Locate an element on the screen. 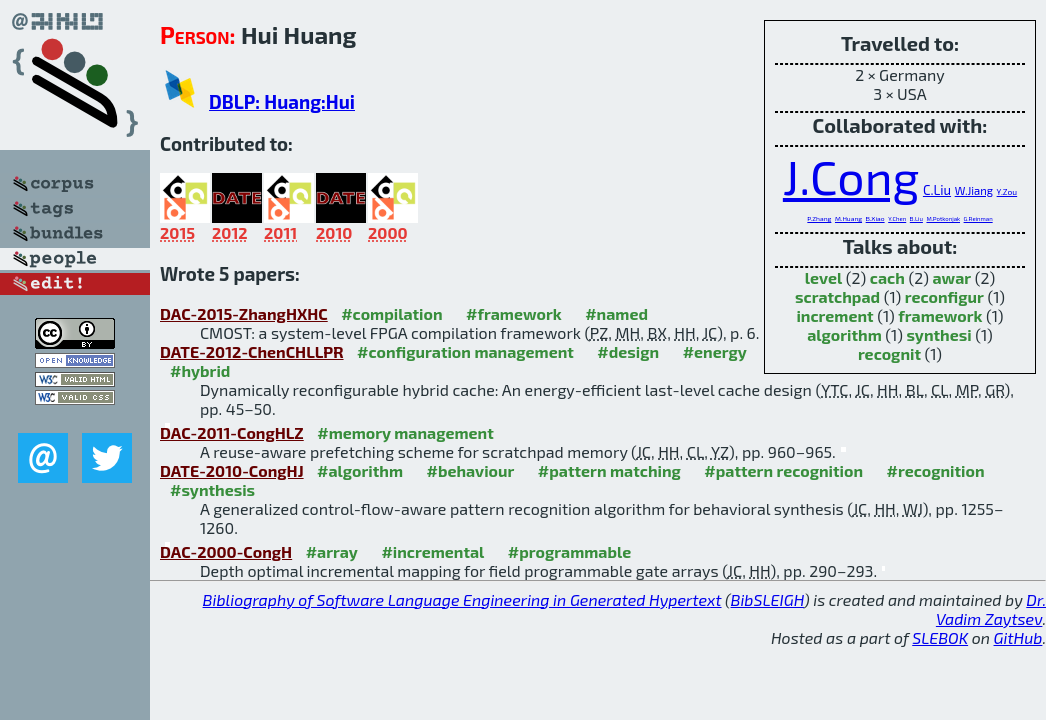 The height and width of the screenshot is (720, 1046). synthesi is located at coordinates (938, 334).